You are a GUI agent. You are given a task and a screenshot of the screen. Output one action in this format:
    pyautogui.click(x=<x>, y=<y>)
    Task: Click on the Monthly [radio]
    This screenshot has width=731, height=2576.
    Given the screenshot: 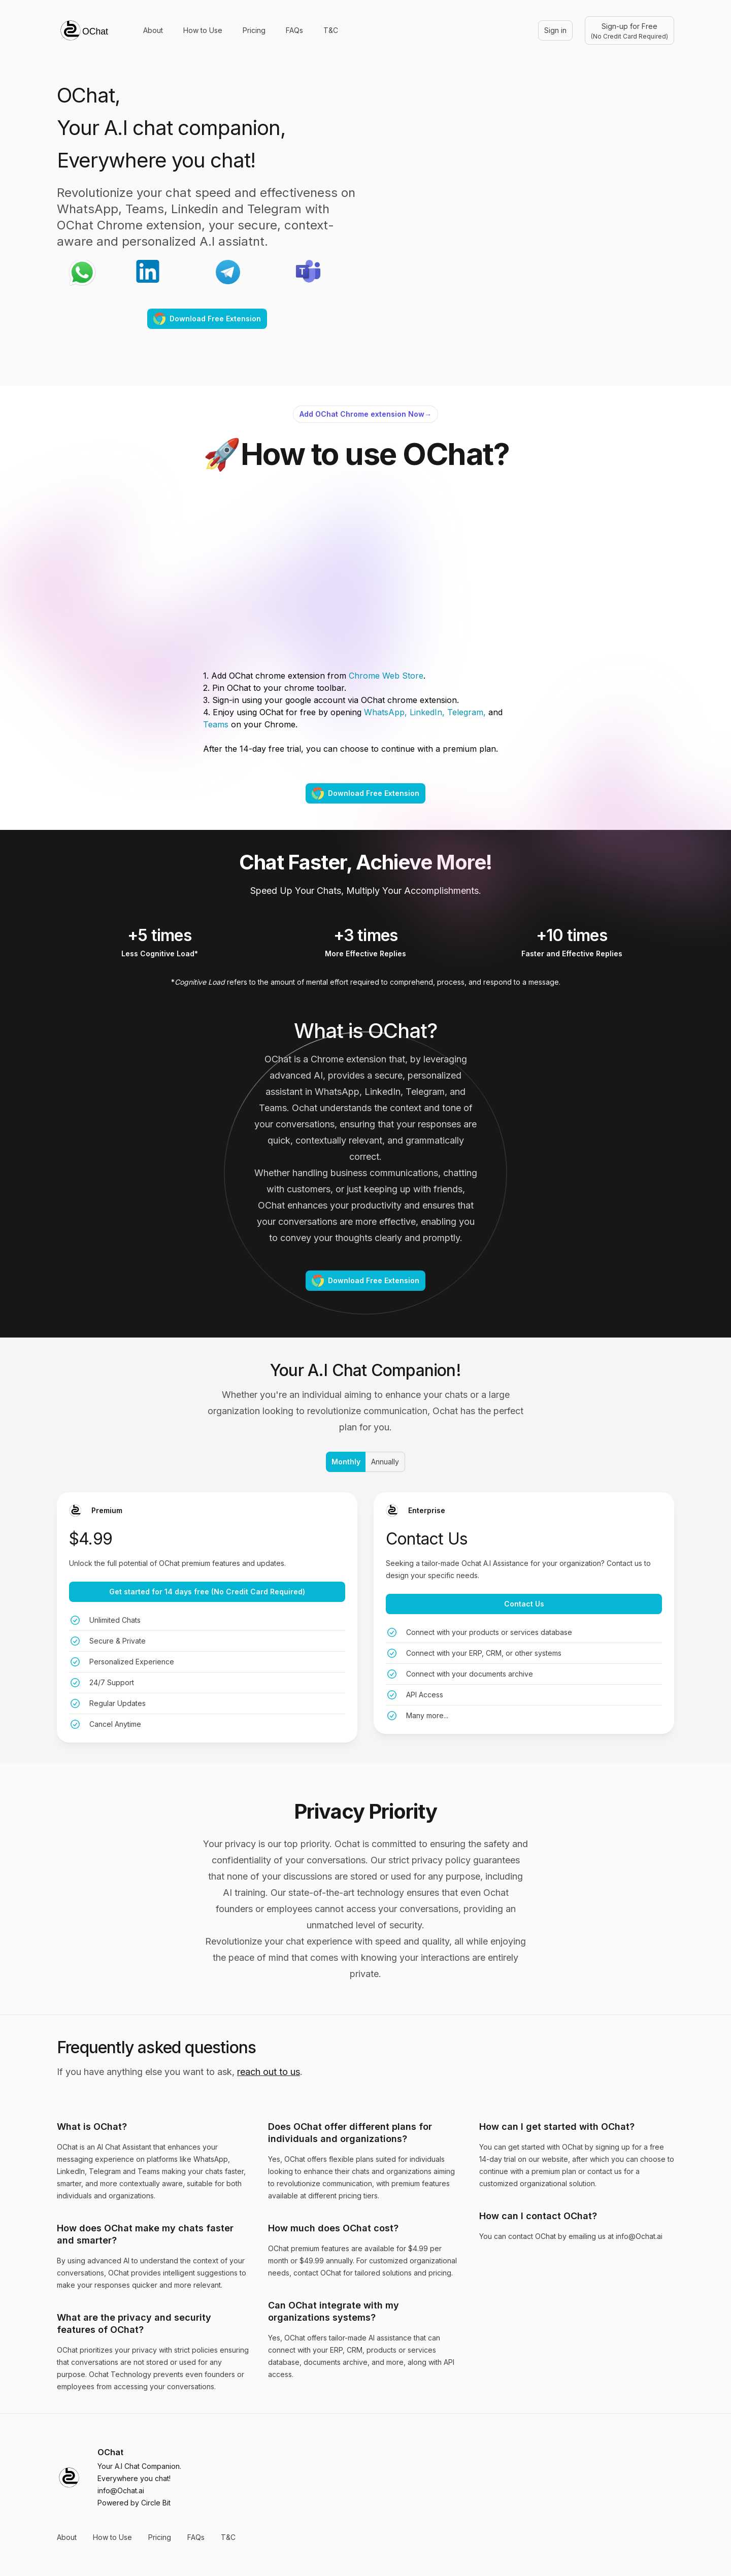 What is the action you would take?
    pyautogui.click(x=345, y=1461)
    